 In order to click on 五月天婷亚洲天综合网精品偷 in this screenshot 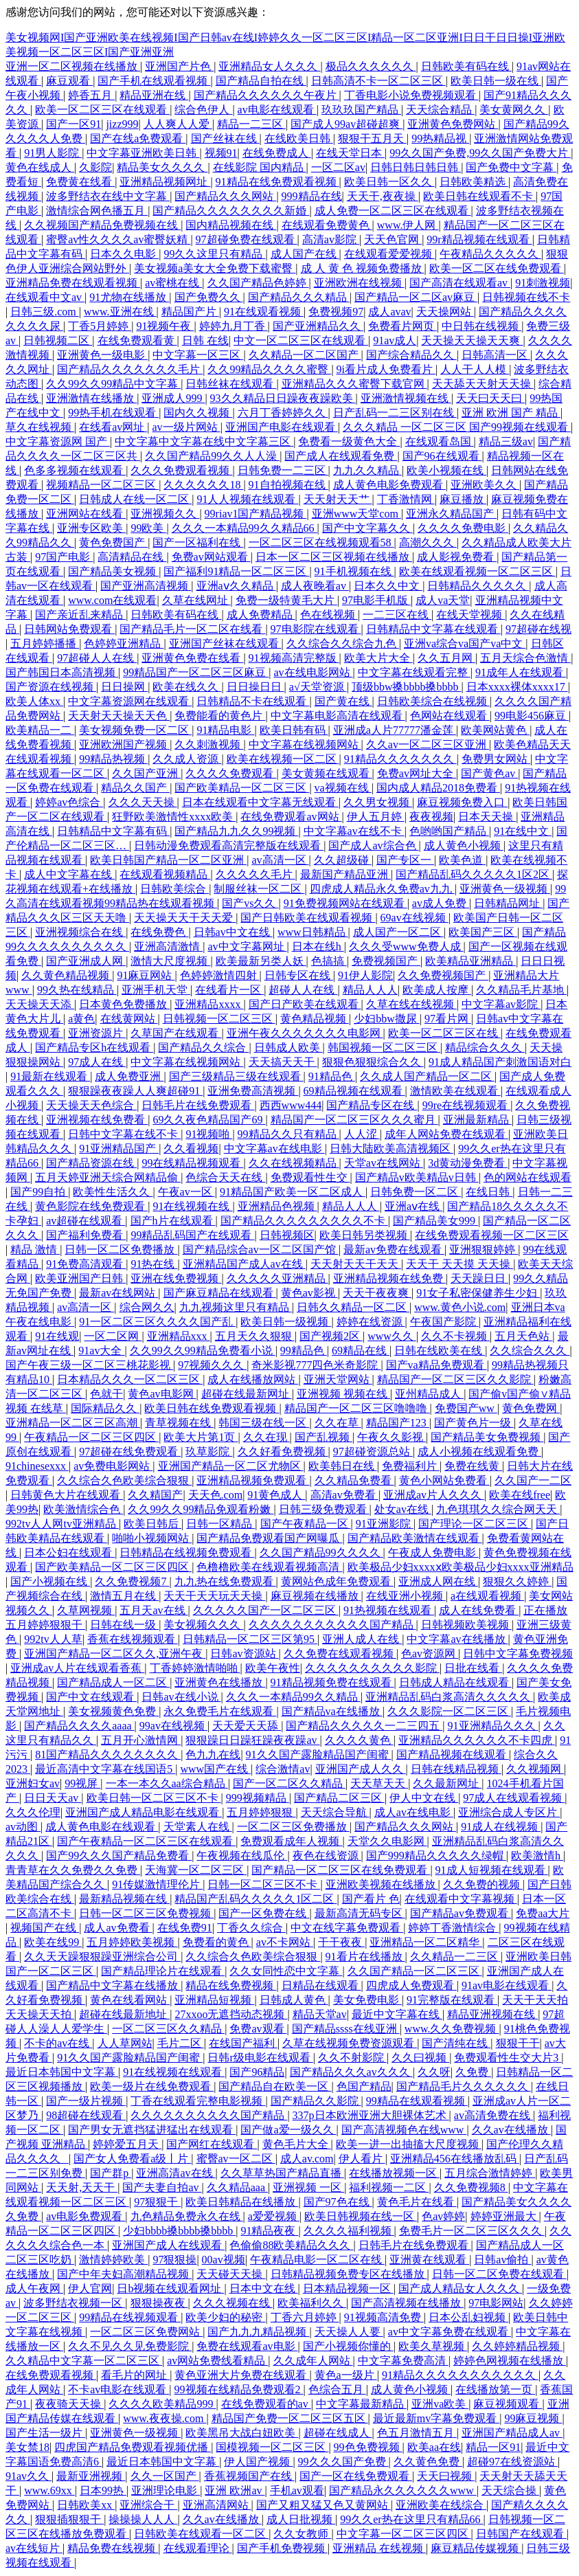, I will do `click(108, 1177)`.